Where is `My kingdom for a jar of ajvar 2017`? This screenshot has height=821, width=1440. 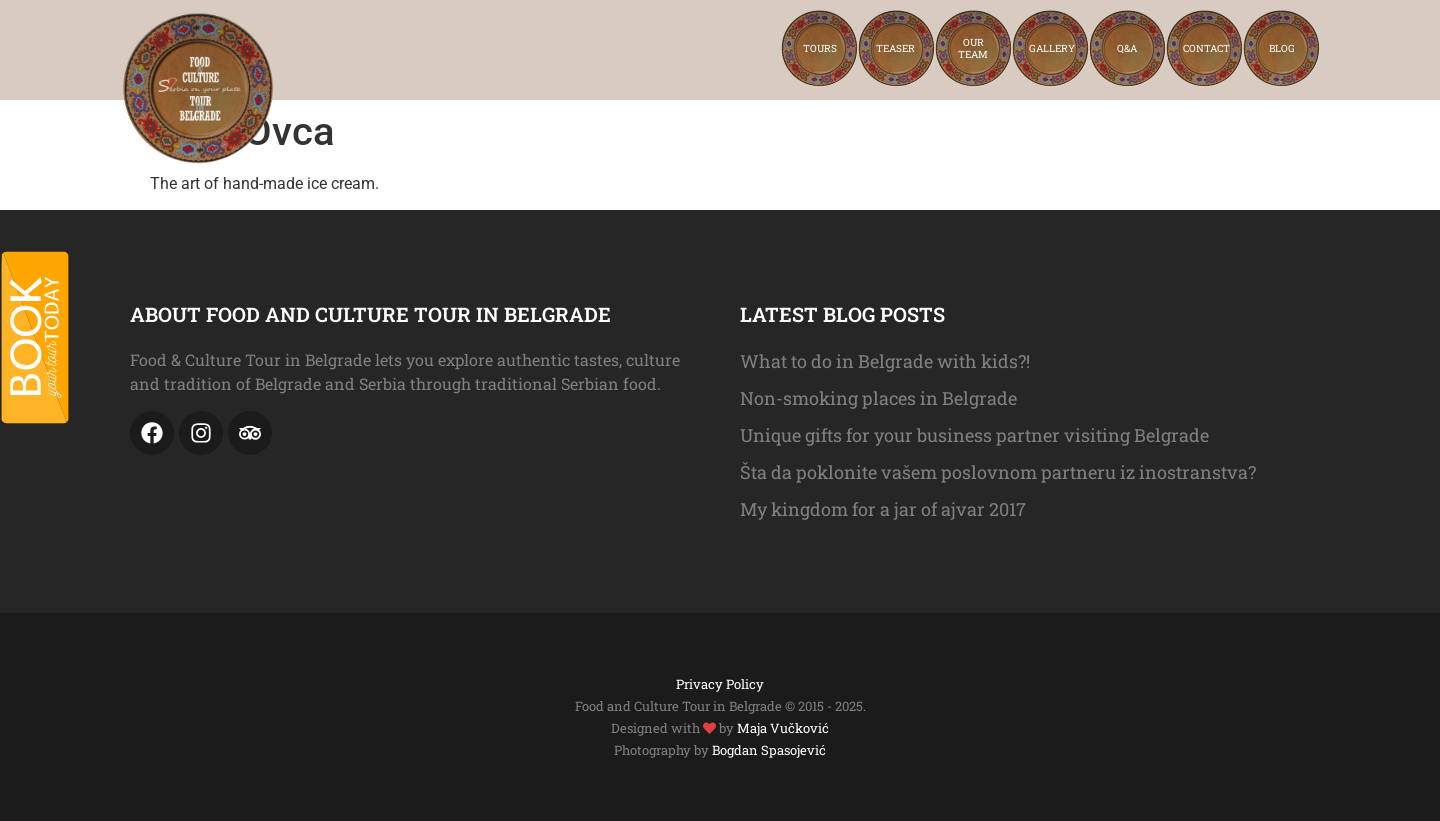
My kingdom for a jar of ajvar 2017 is located at coordinates (883, 509).